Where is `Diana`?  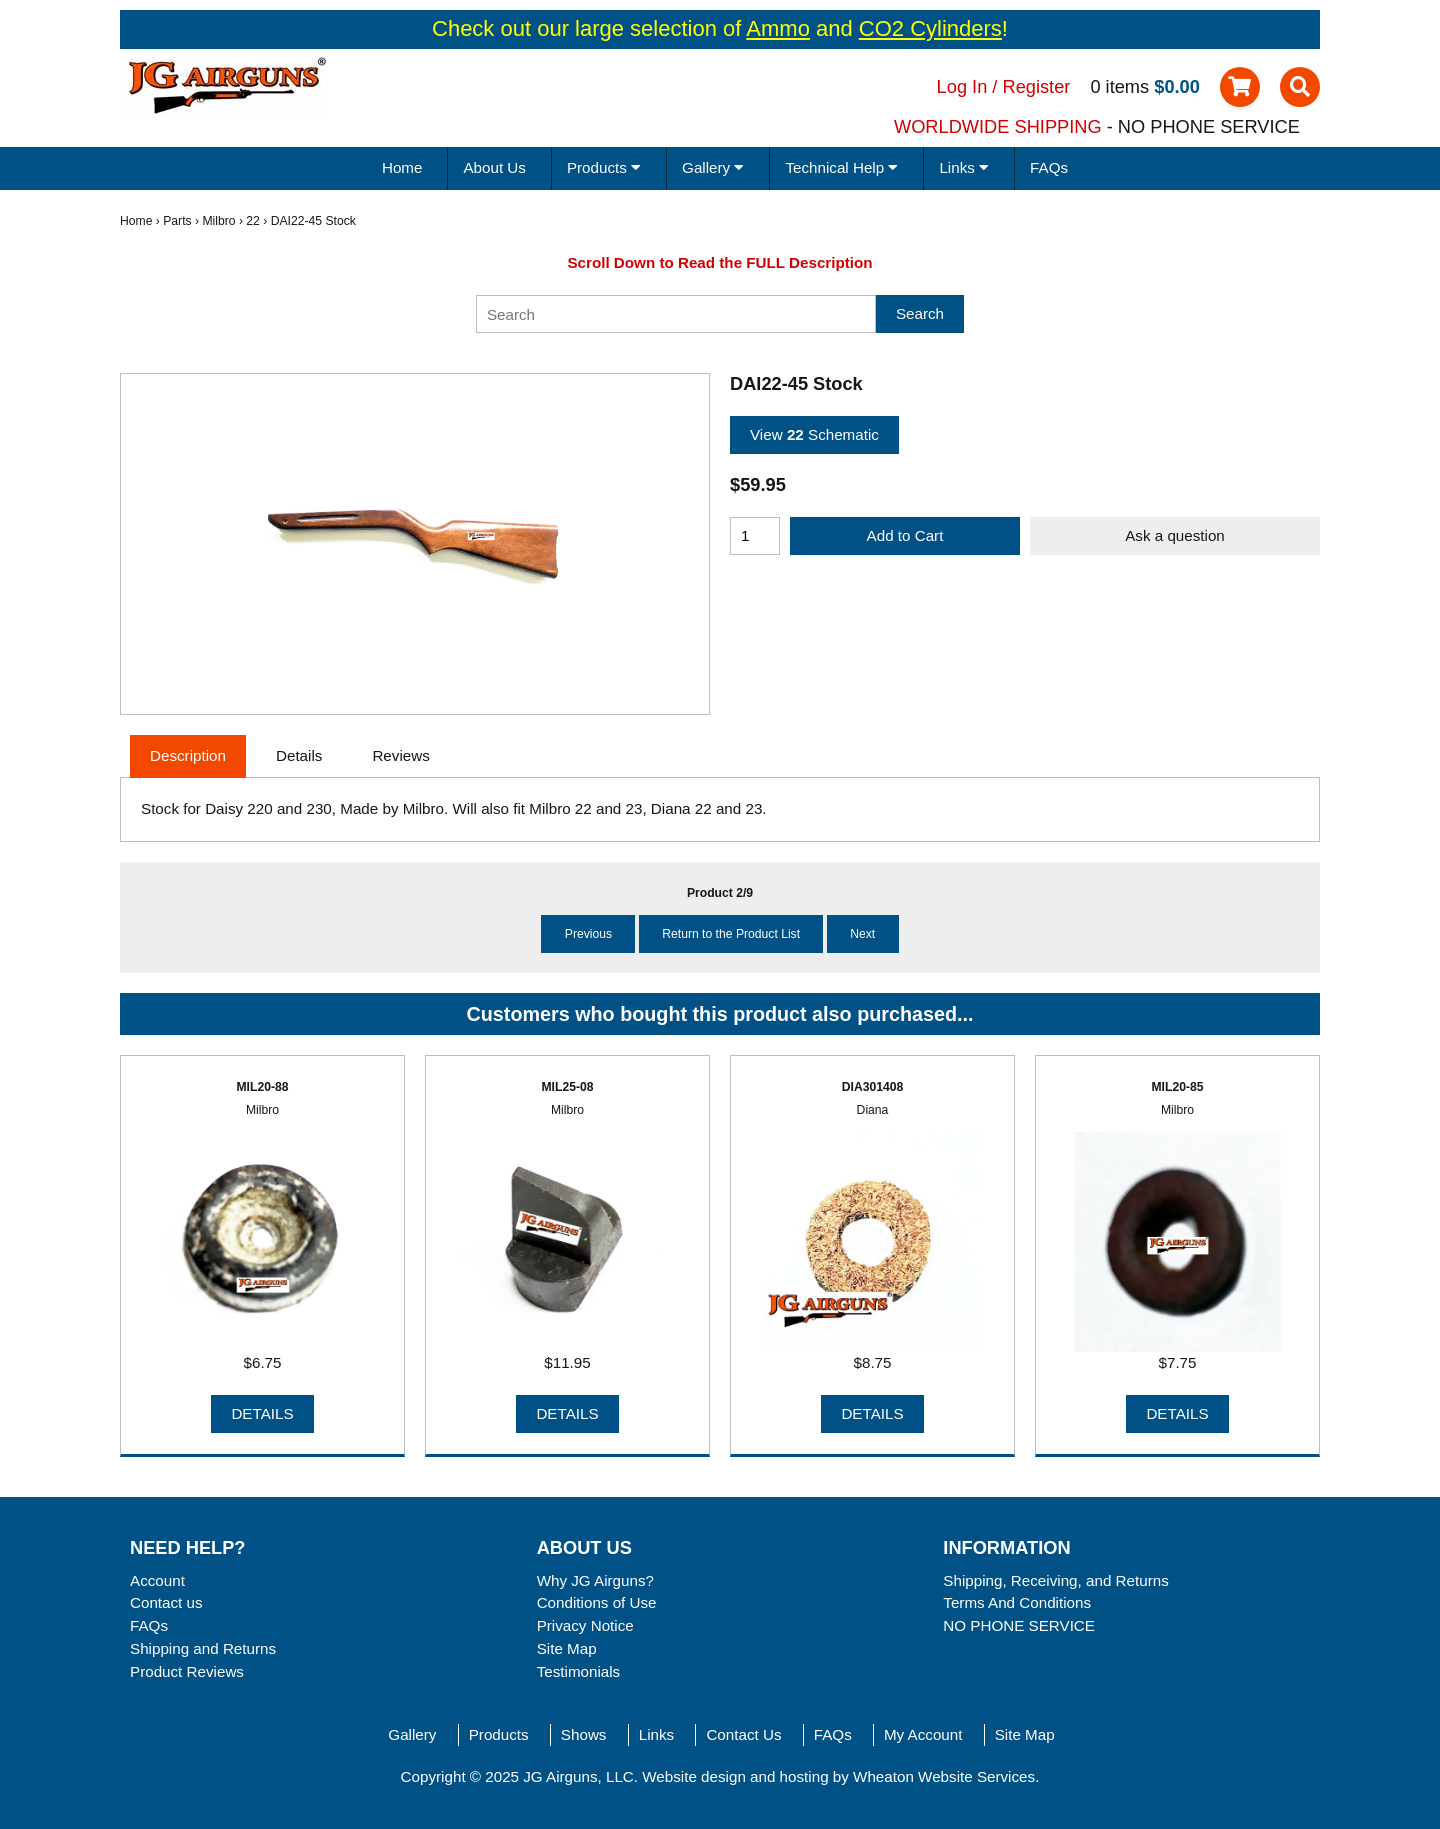 Diana is located at coordinates (873, 1110).